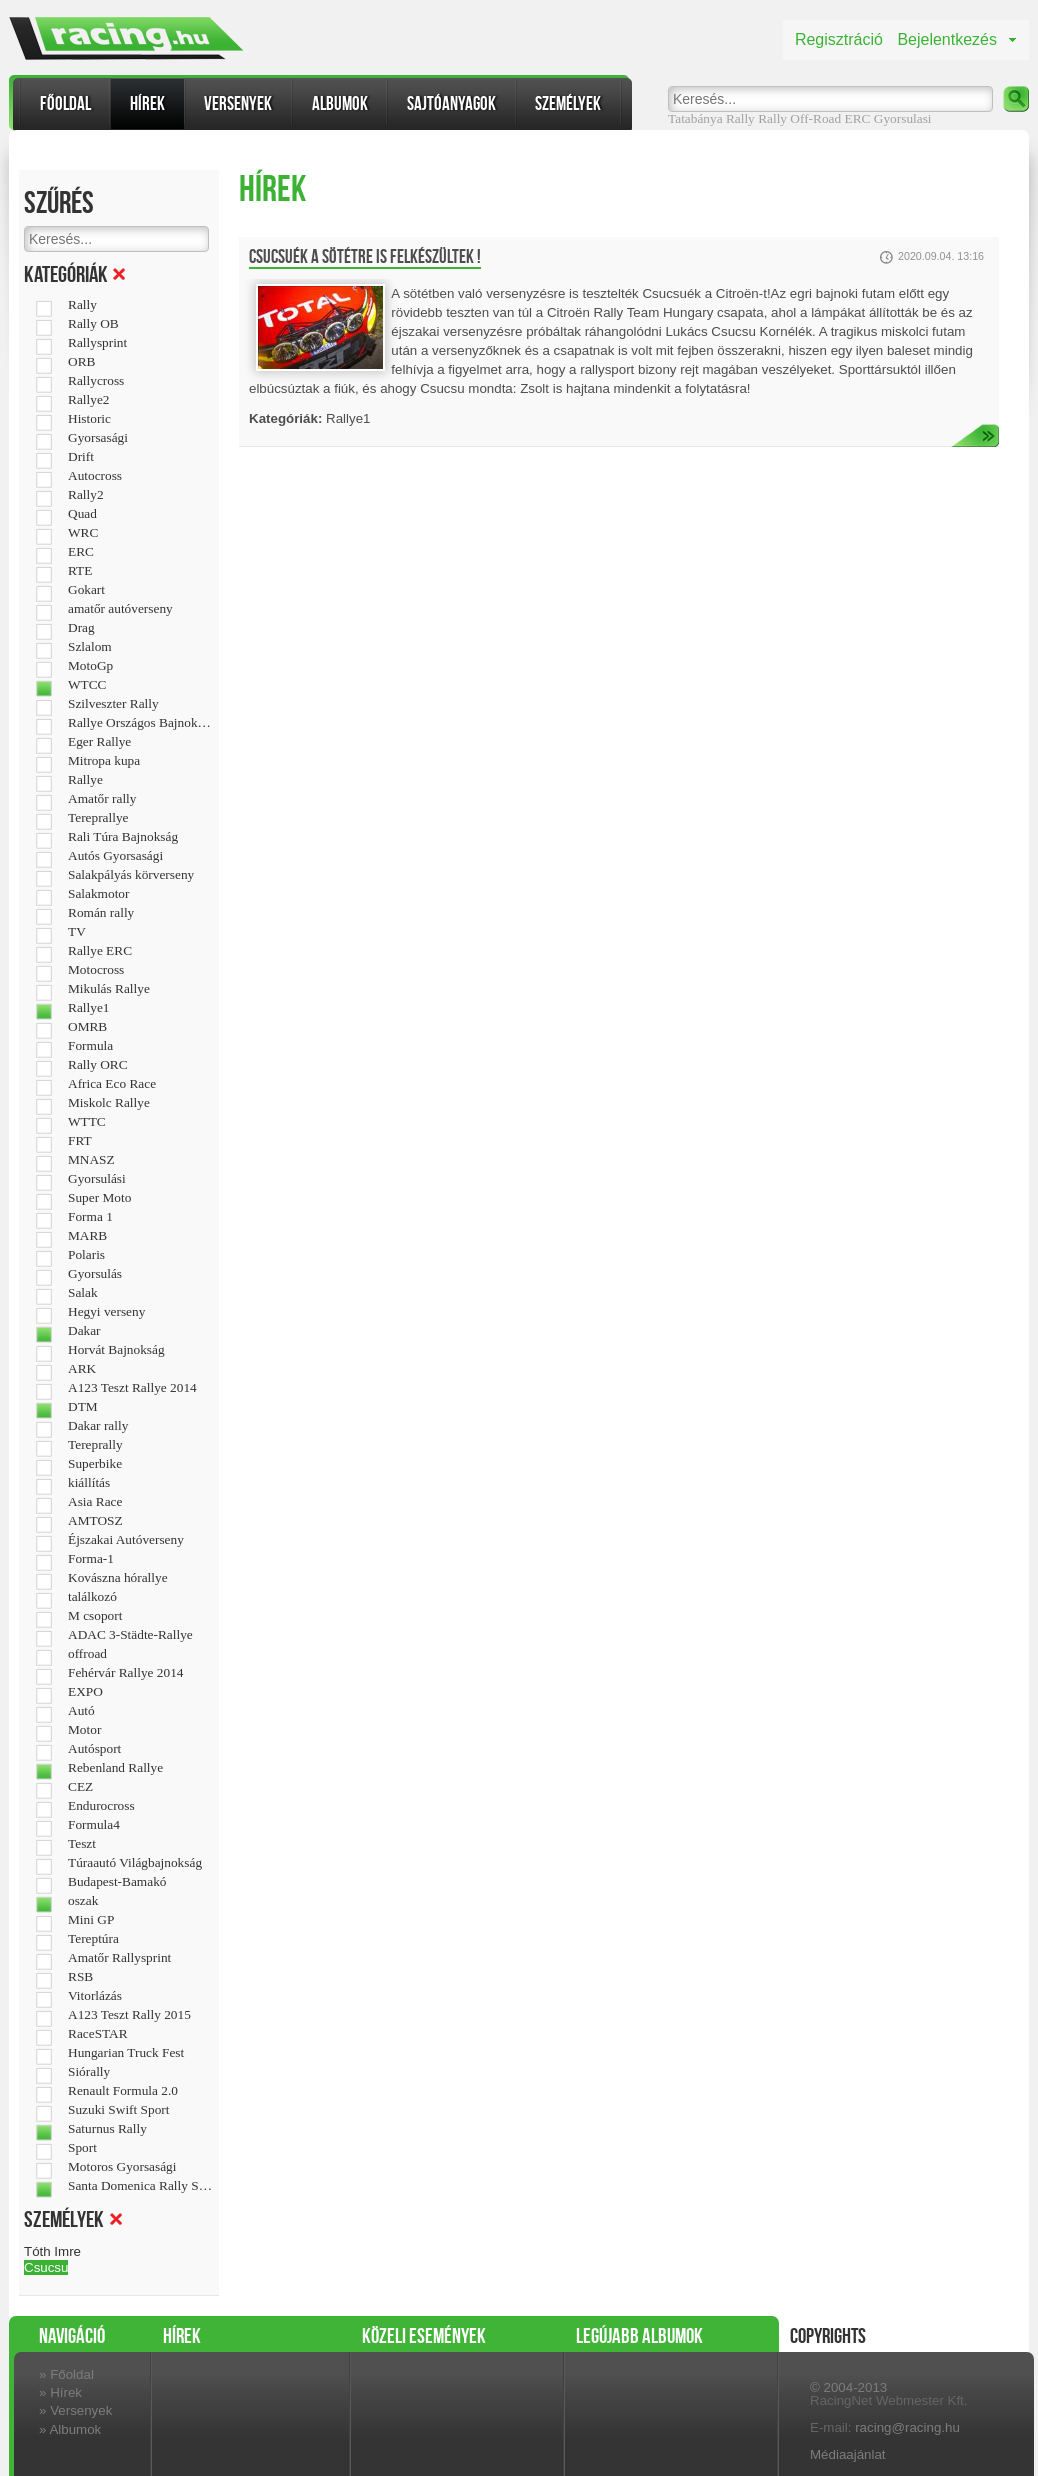 The height and width of the screenshot is (2476, 1038). I want to click on Bejelentkezés, so click(947, 39).